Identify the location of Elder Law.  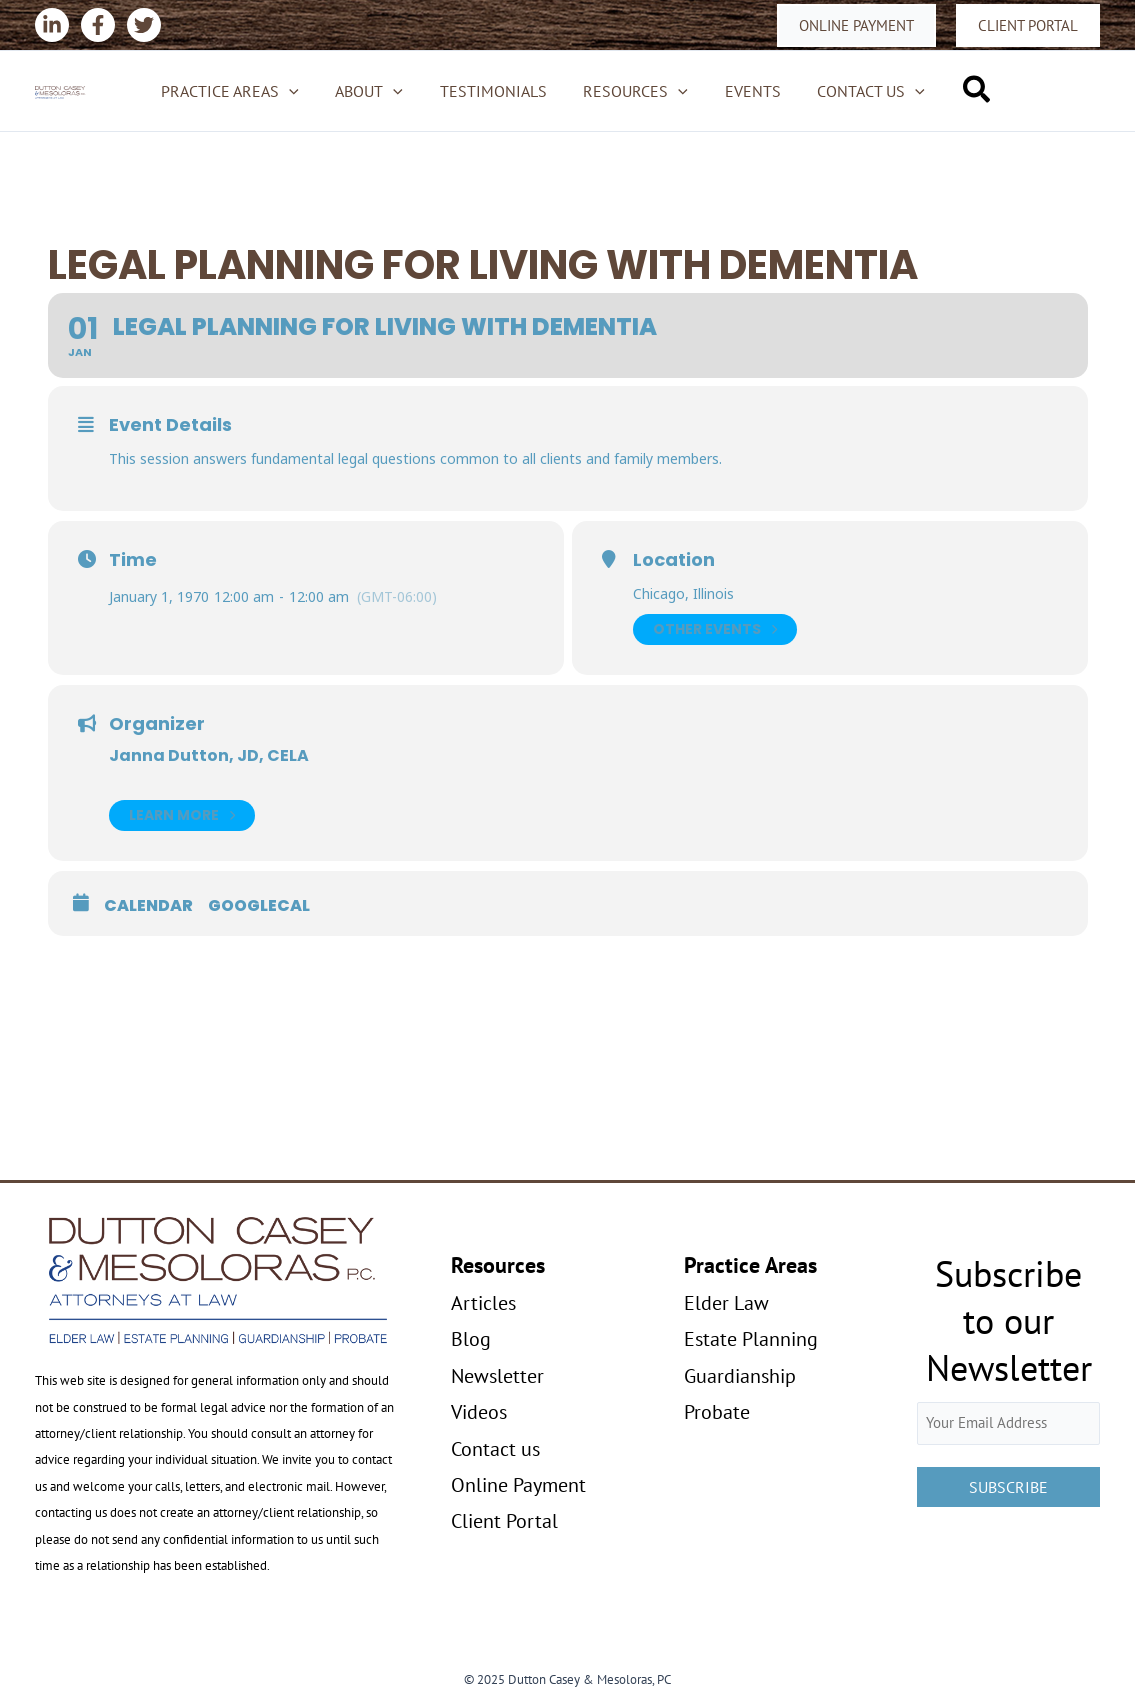
(726, 1303).